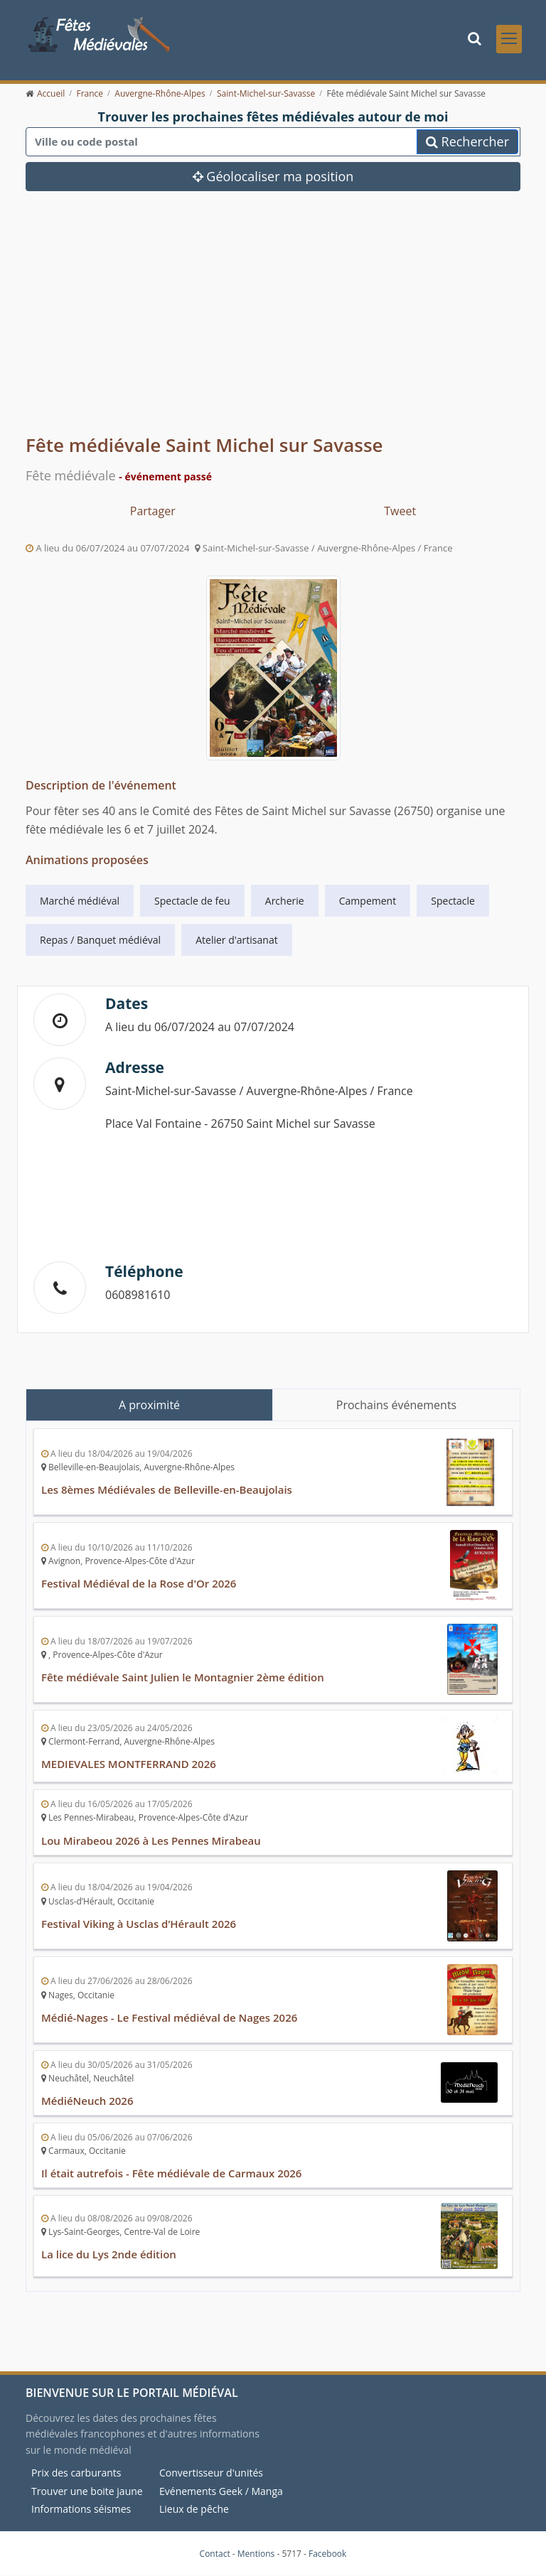  What do you see at coordinates (396, 1406) in the screenshot?
I see `Prochains événements` at bounding box center [396, 1406].